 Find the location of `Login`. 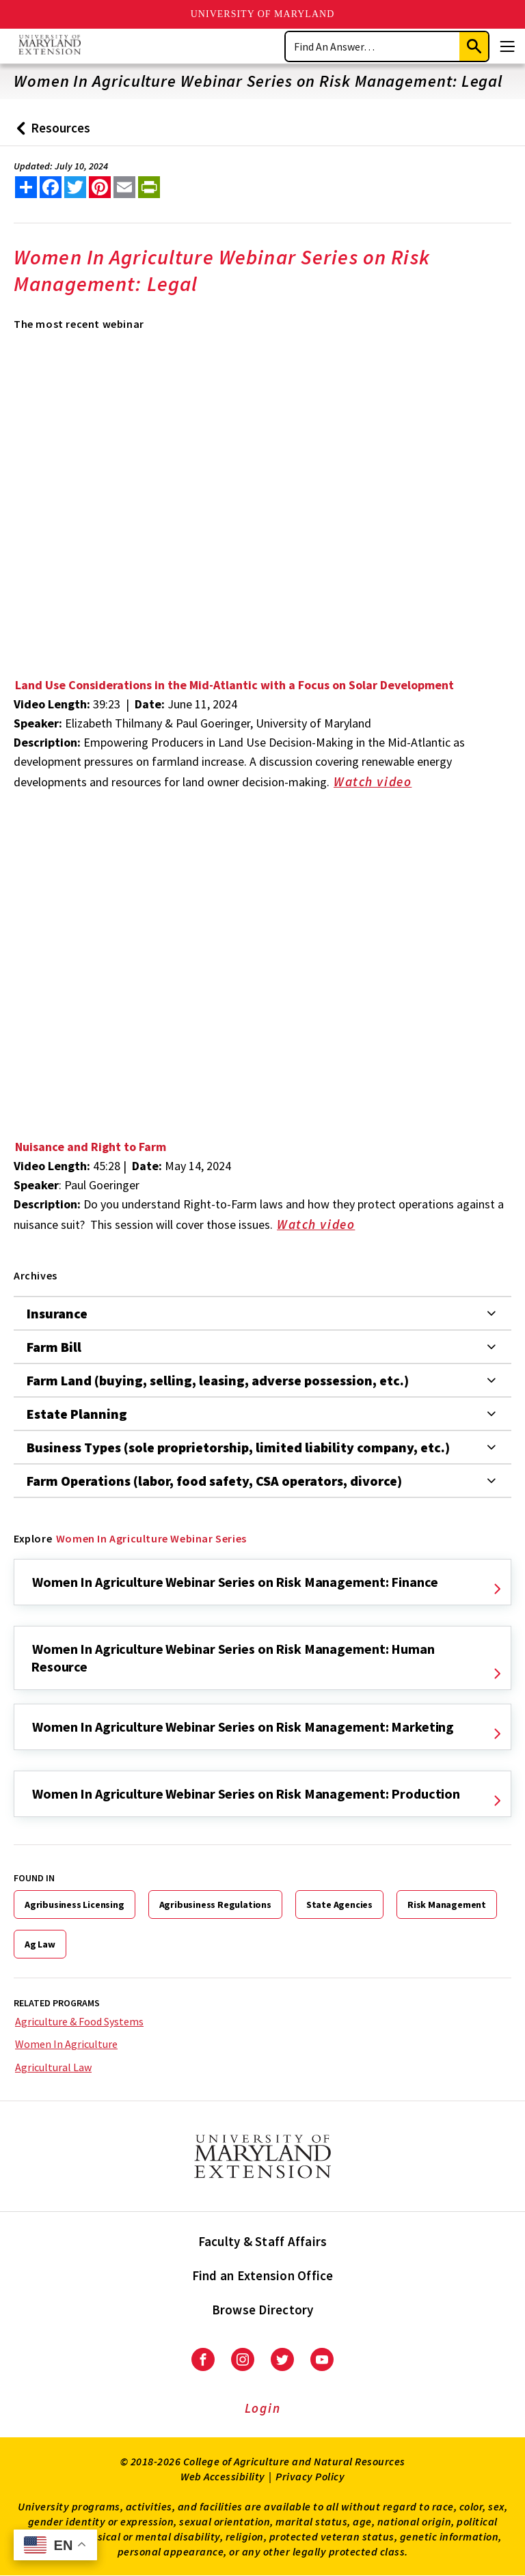

Login is located at coordinates (263, 2408).